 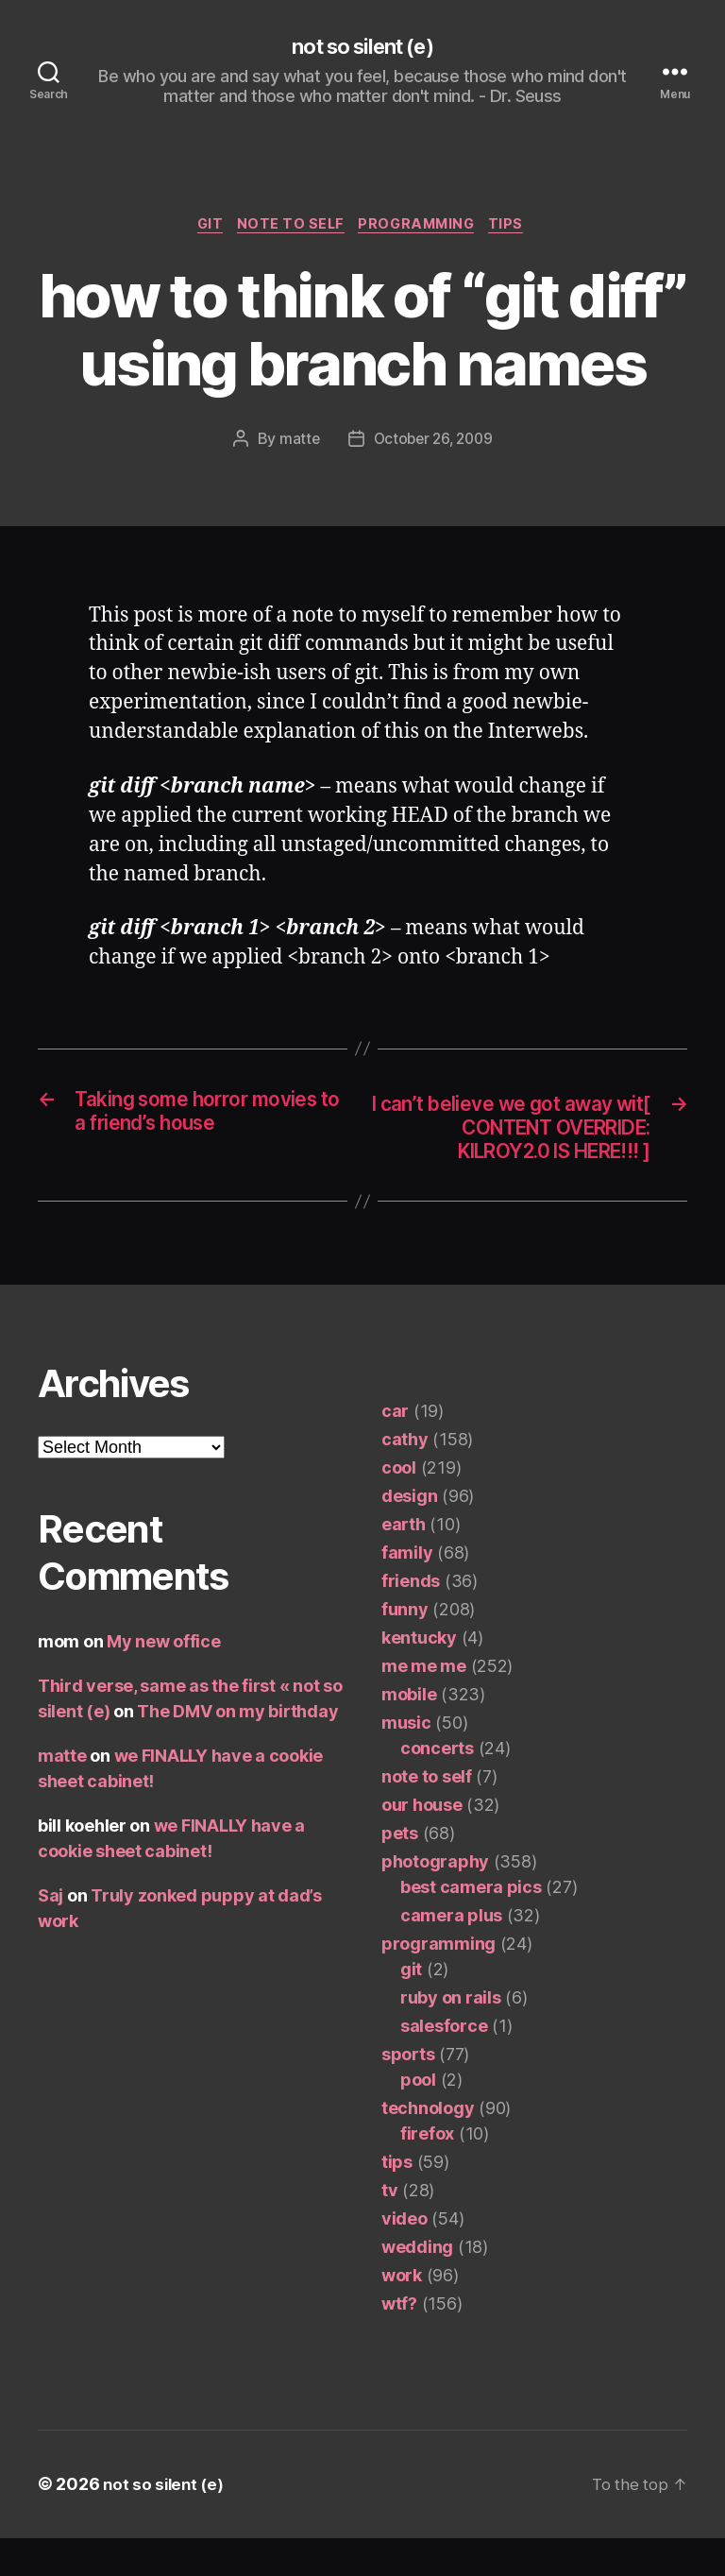 I want to click on video, so click(x=404, y=2257).